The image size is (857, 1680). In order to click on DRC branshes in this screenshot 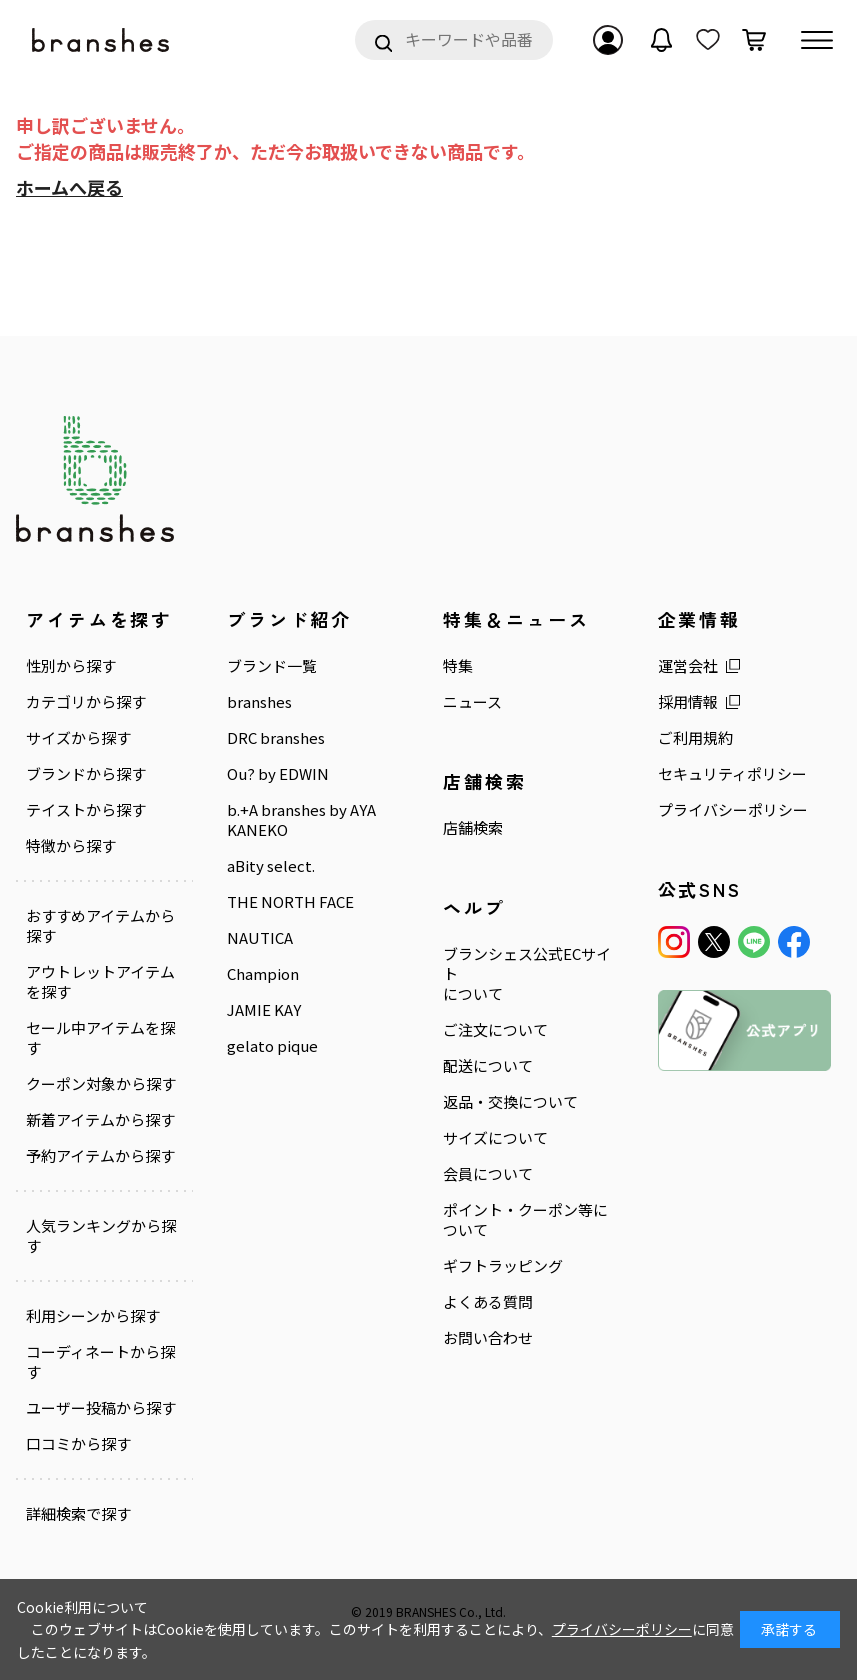, I will do `click(276, 738)`.